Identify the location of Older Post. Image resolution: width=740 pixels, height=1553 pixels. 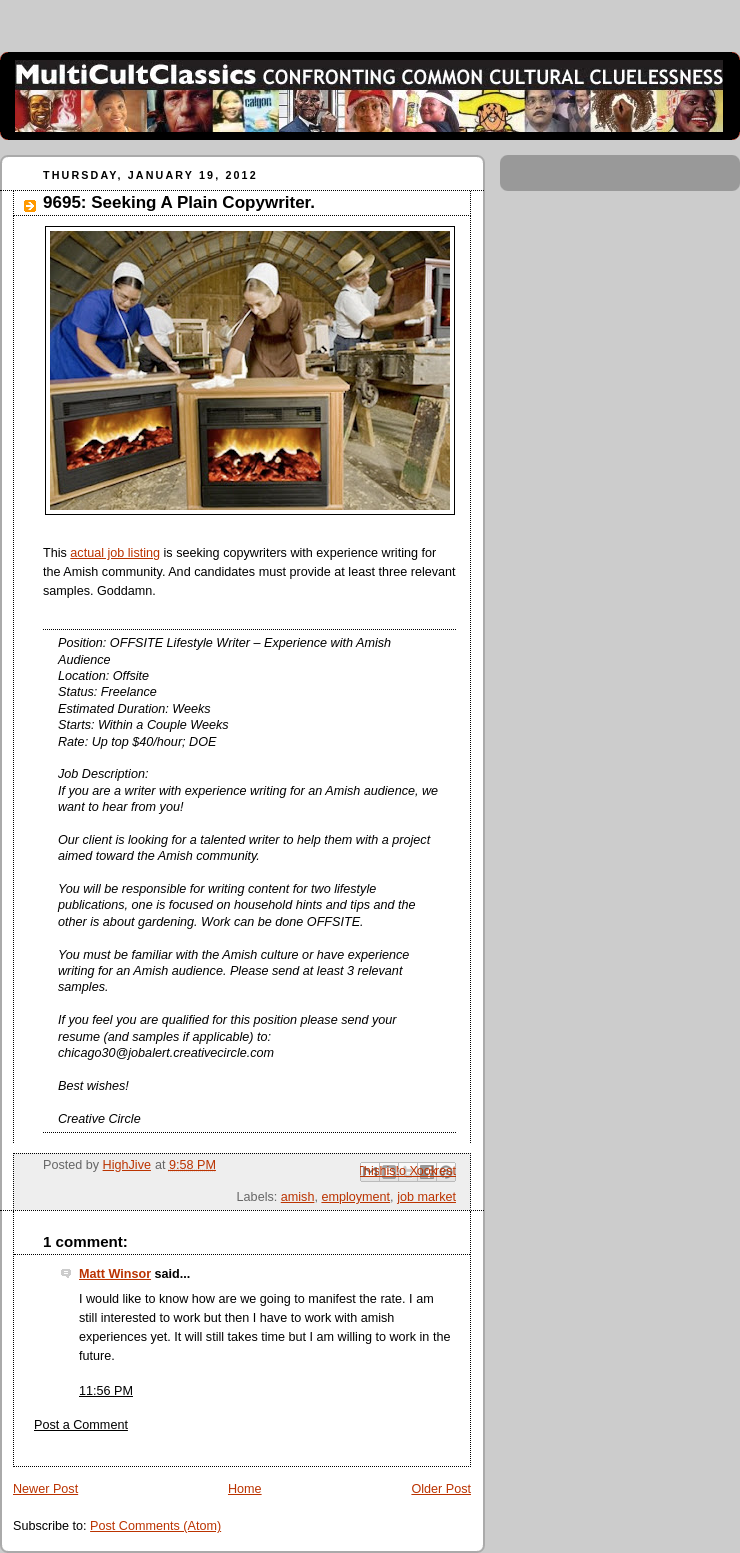
(441, 1489).